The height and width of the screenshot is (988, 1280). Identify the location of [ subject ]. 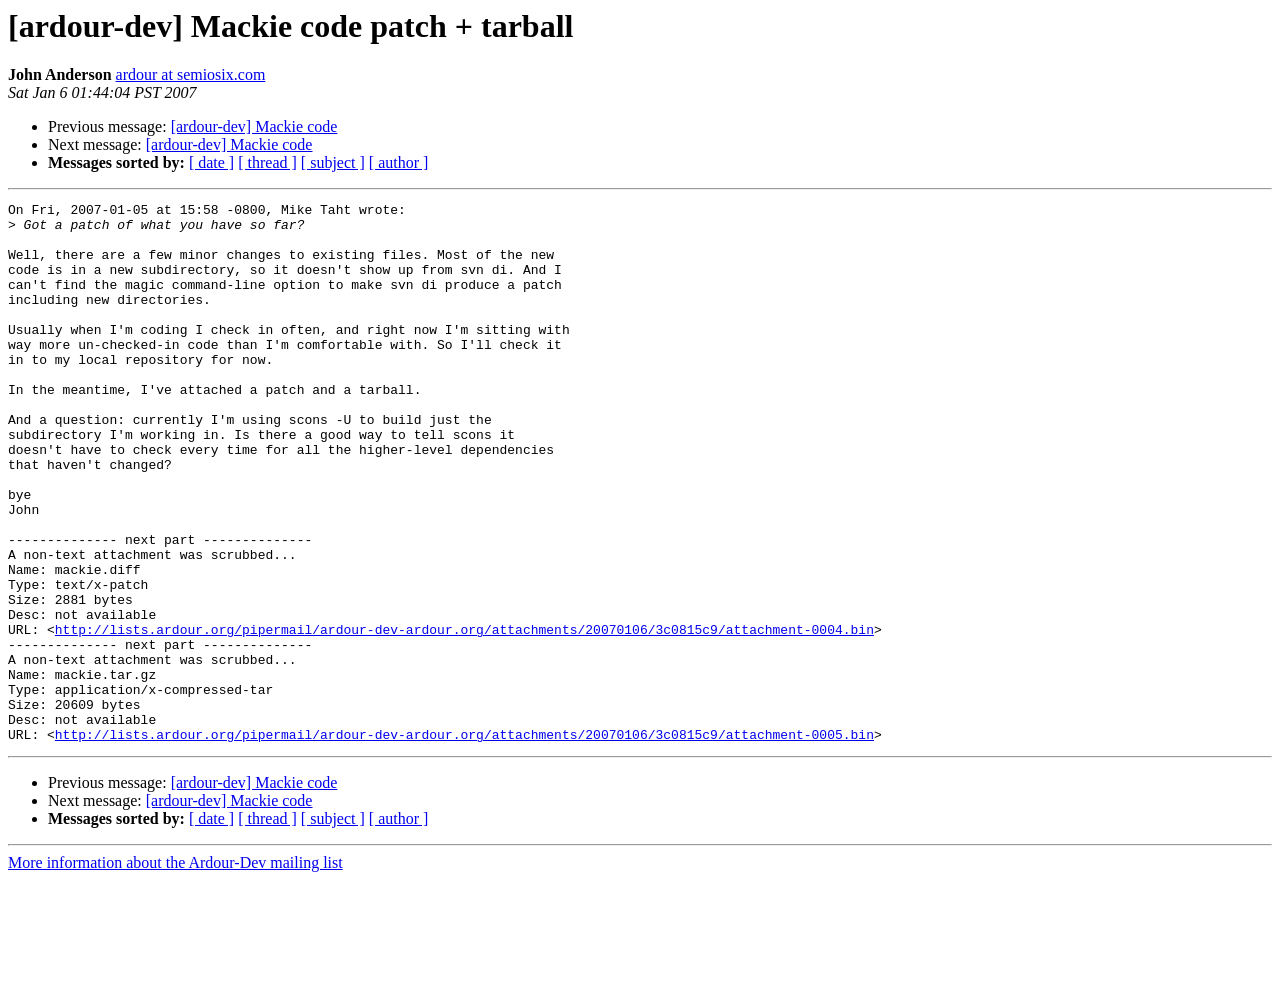
(333, 162).